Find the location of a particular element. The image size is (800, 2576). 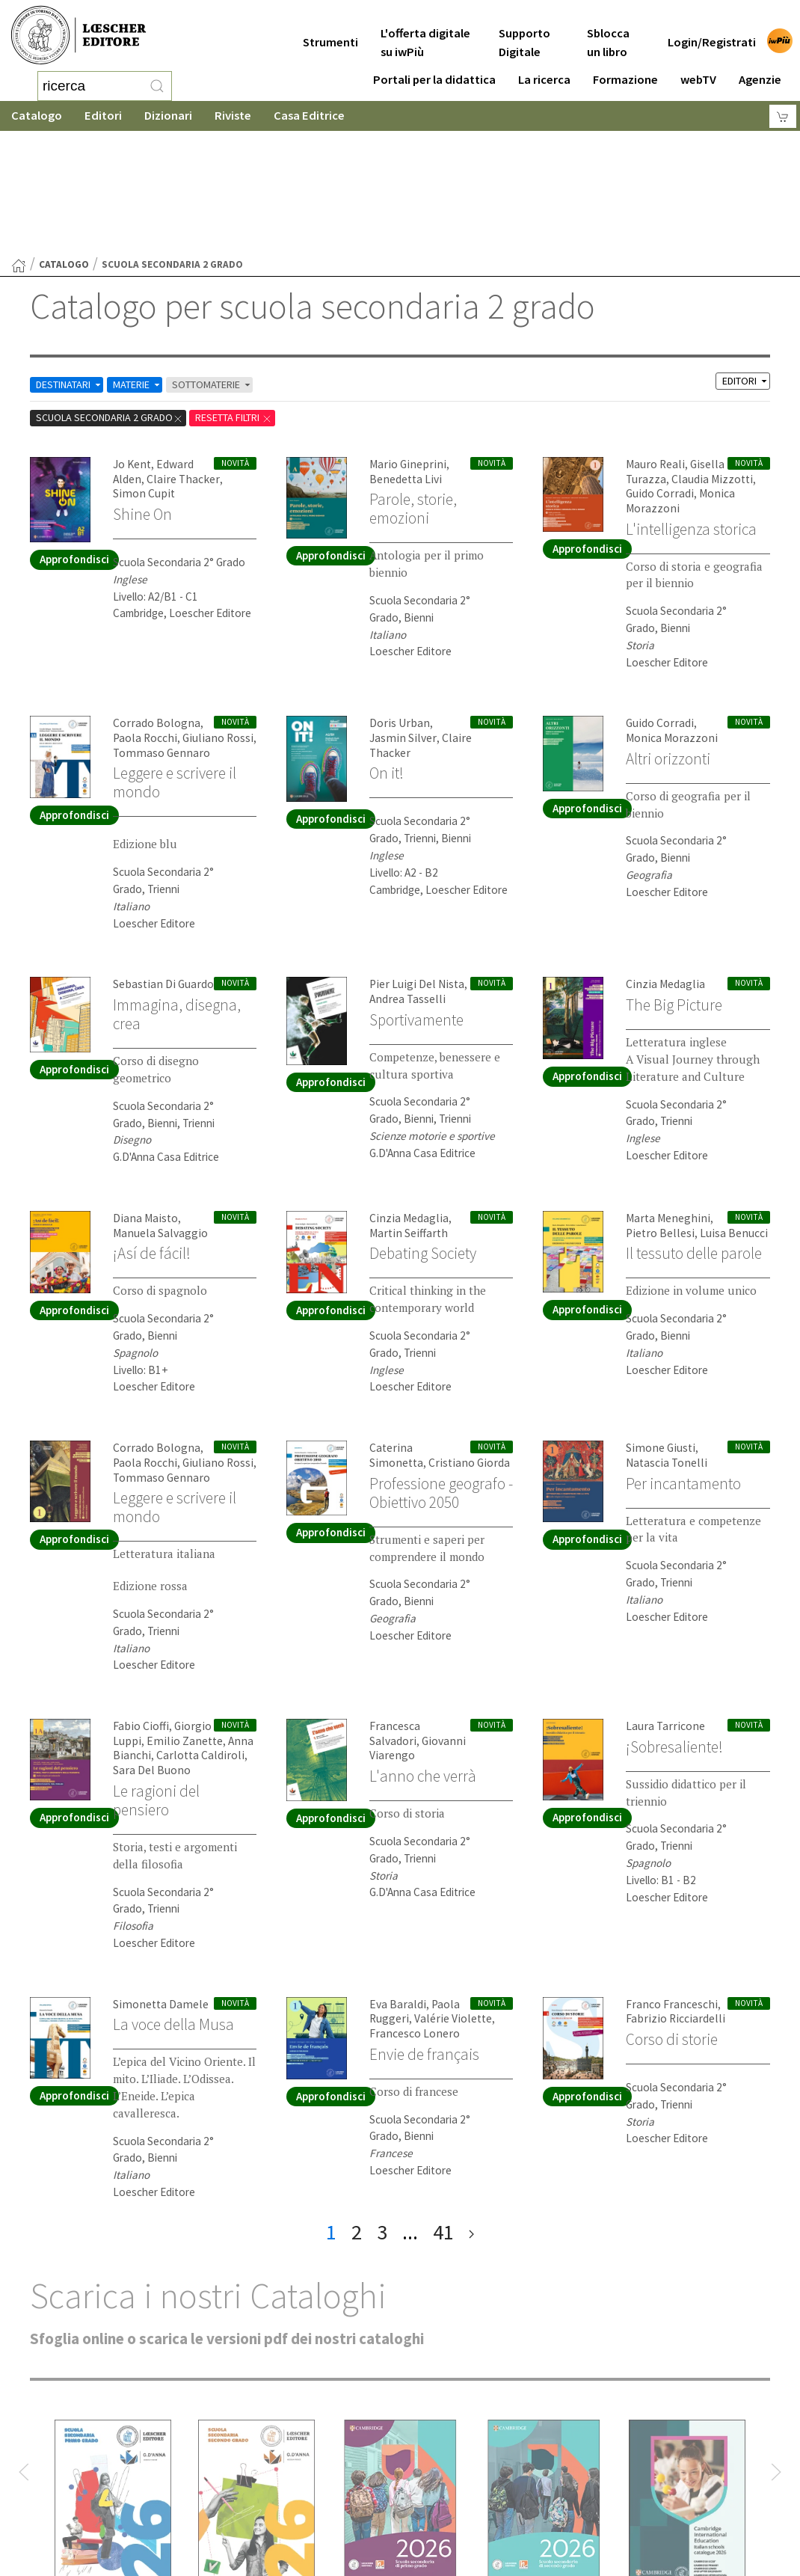

Il tessuto delle parole is located at coordinates (675, 1139).